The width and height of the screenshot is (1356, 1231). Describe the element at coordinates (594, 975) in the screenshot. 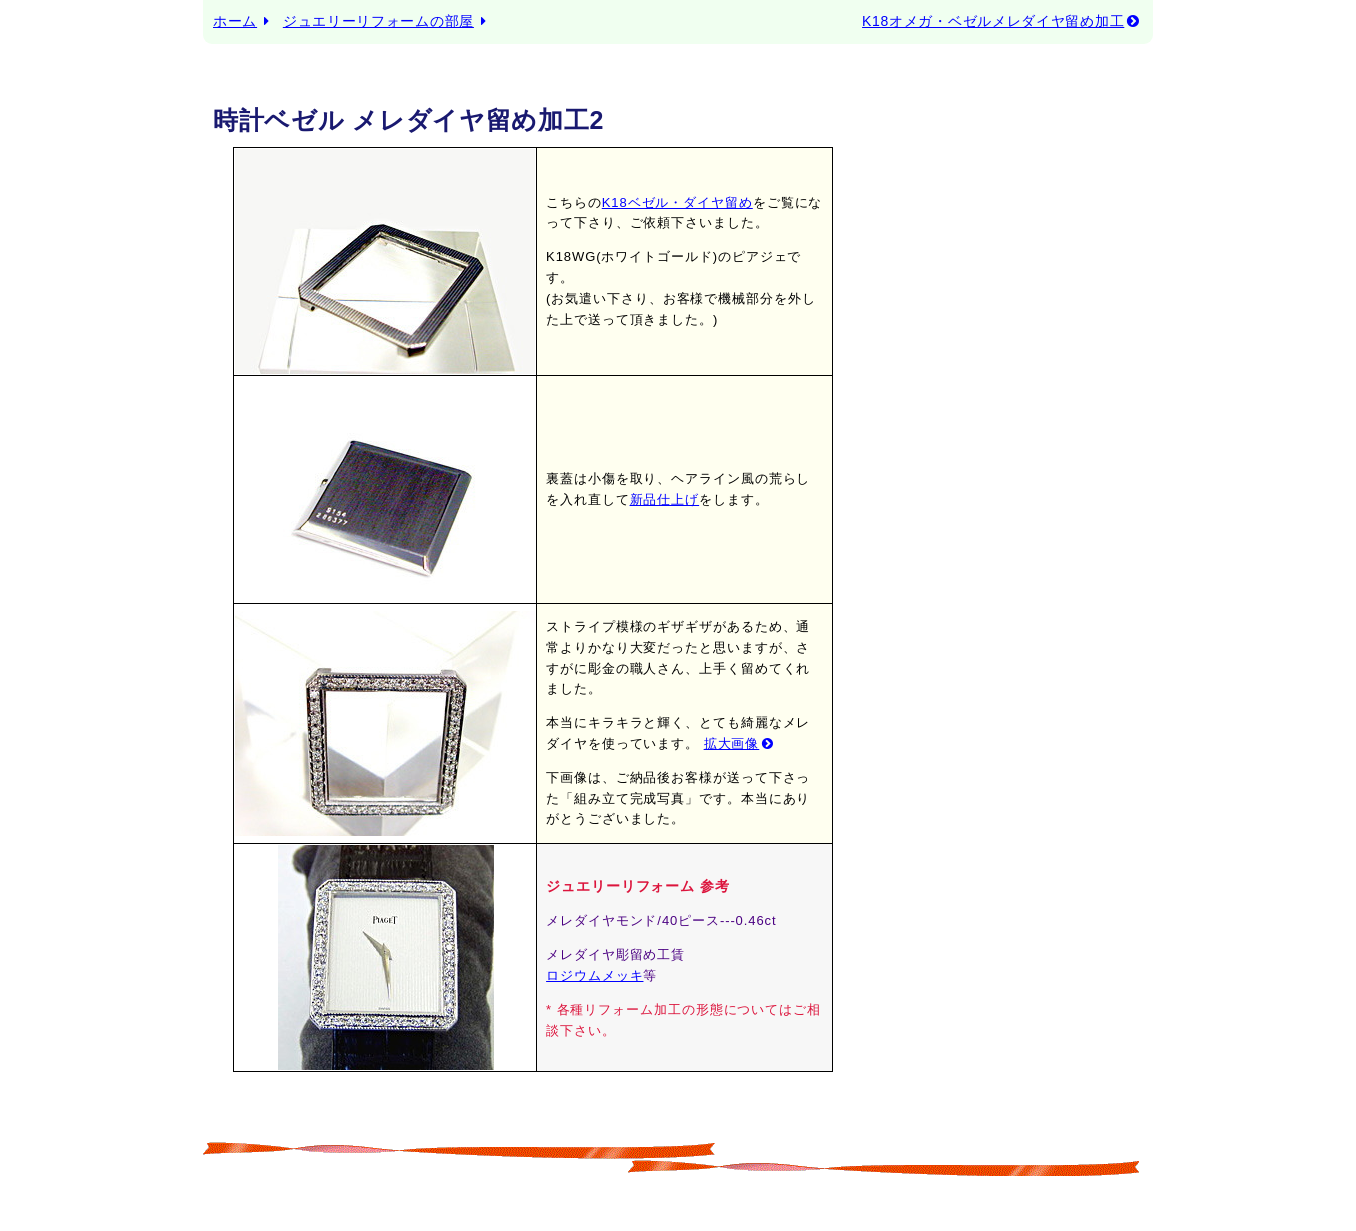

I see `ロジウムメッキ` at that location.